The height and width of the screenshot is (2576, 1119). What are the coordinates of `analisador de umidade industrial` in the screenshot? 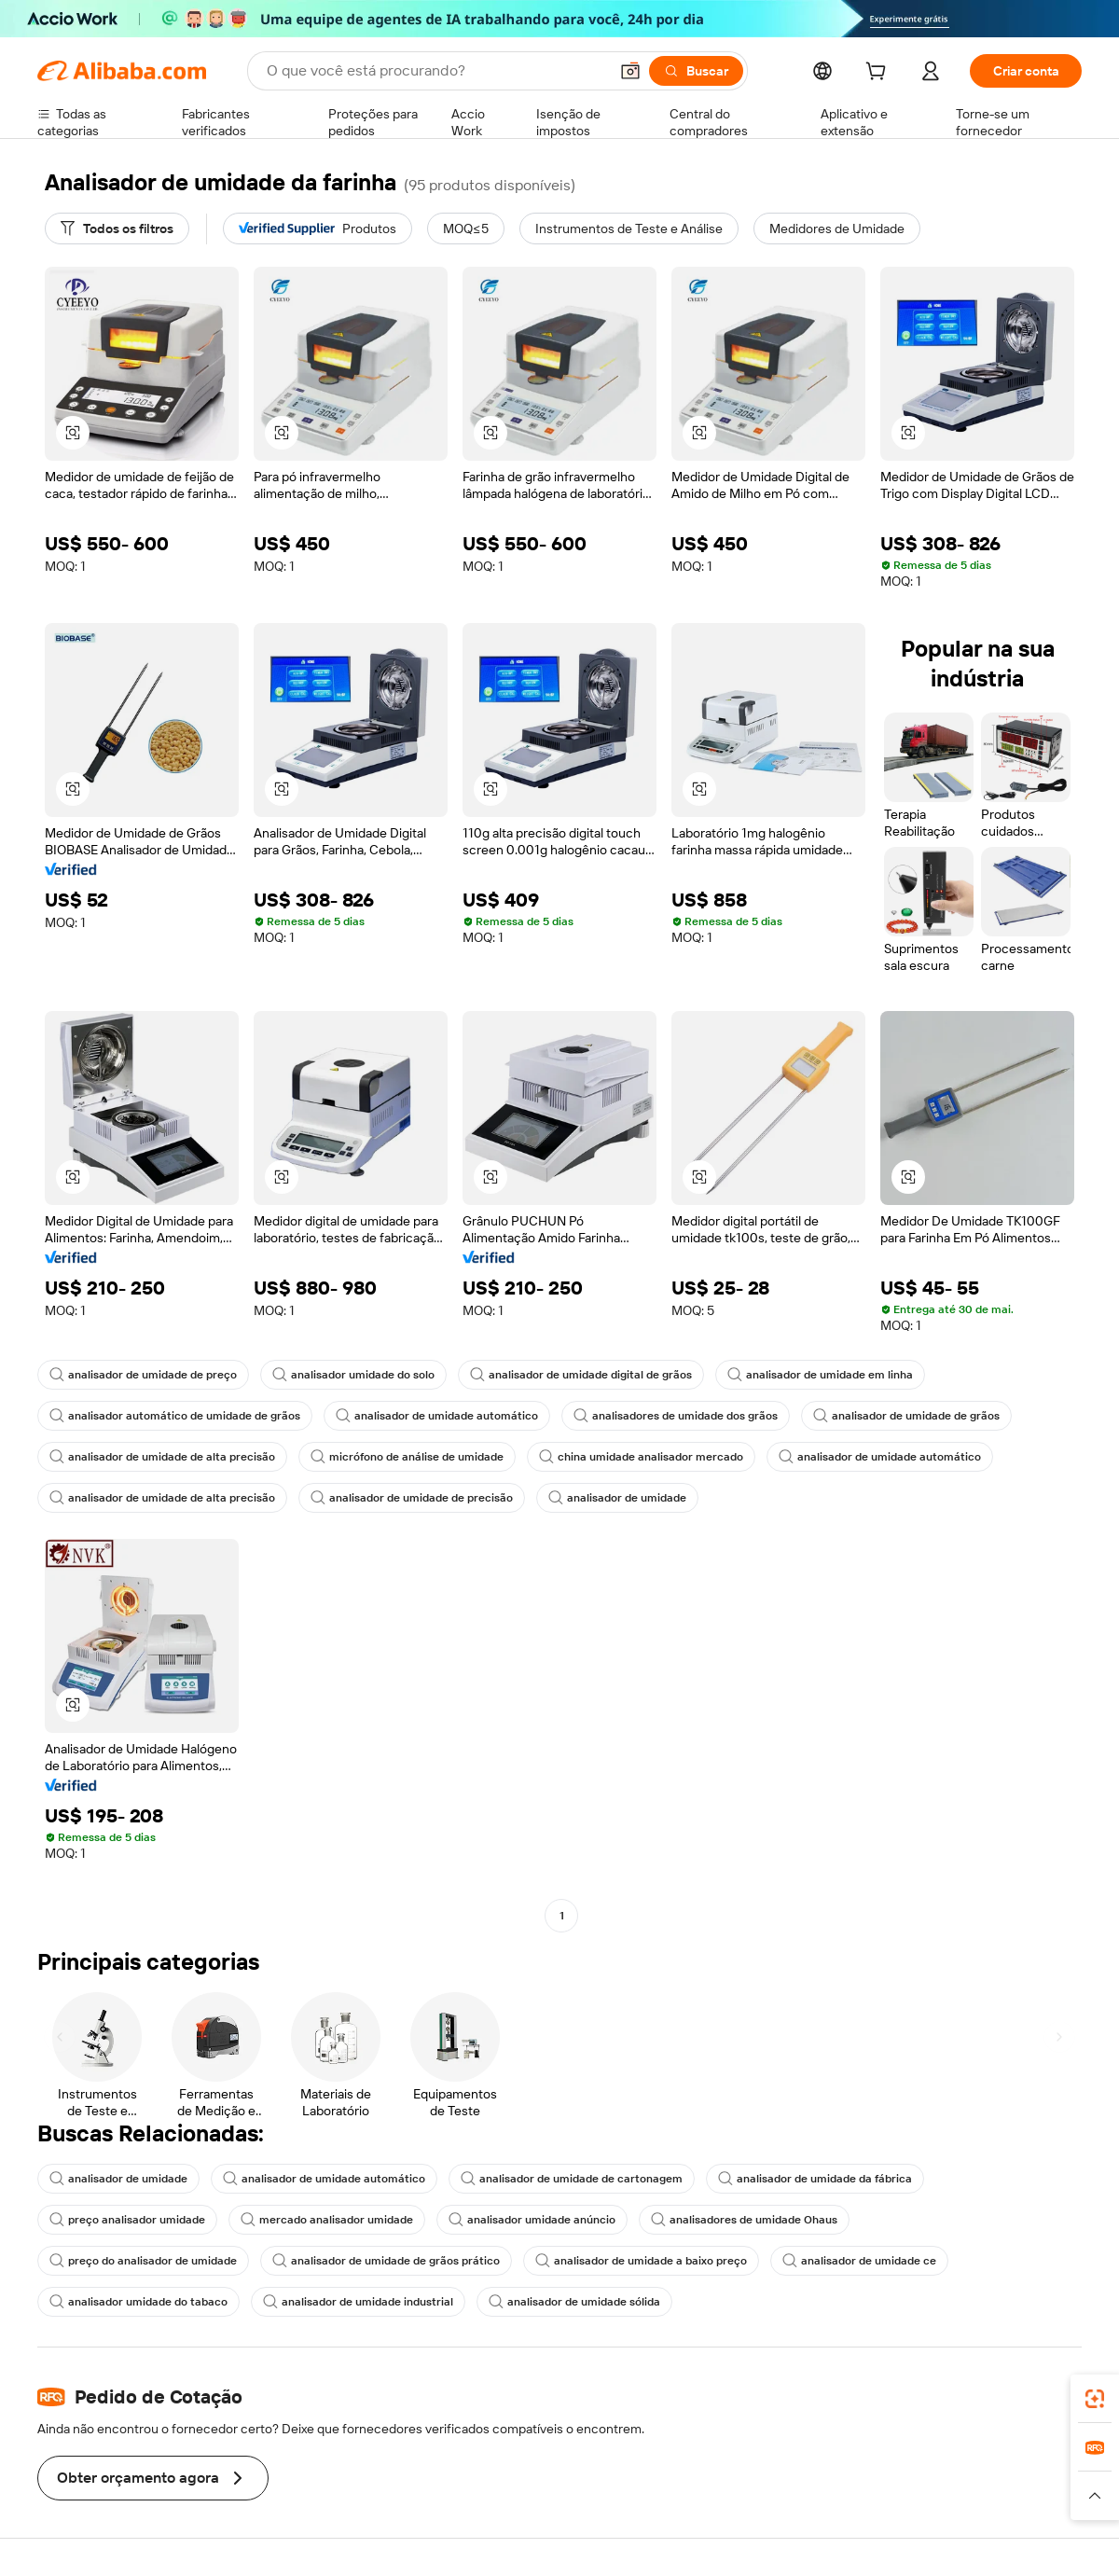 It's located at (358, 2301).